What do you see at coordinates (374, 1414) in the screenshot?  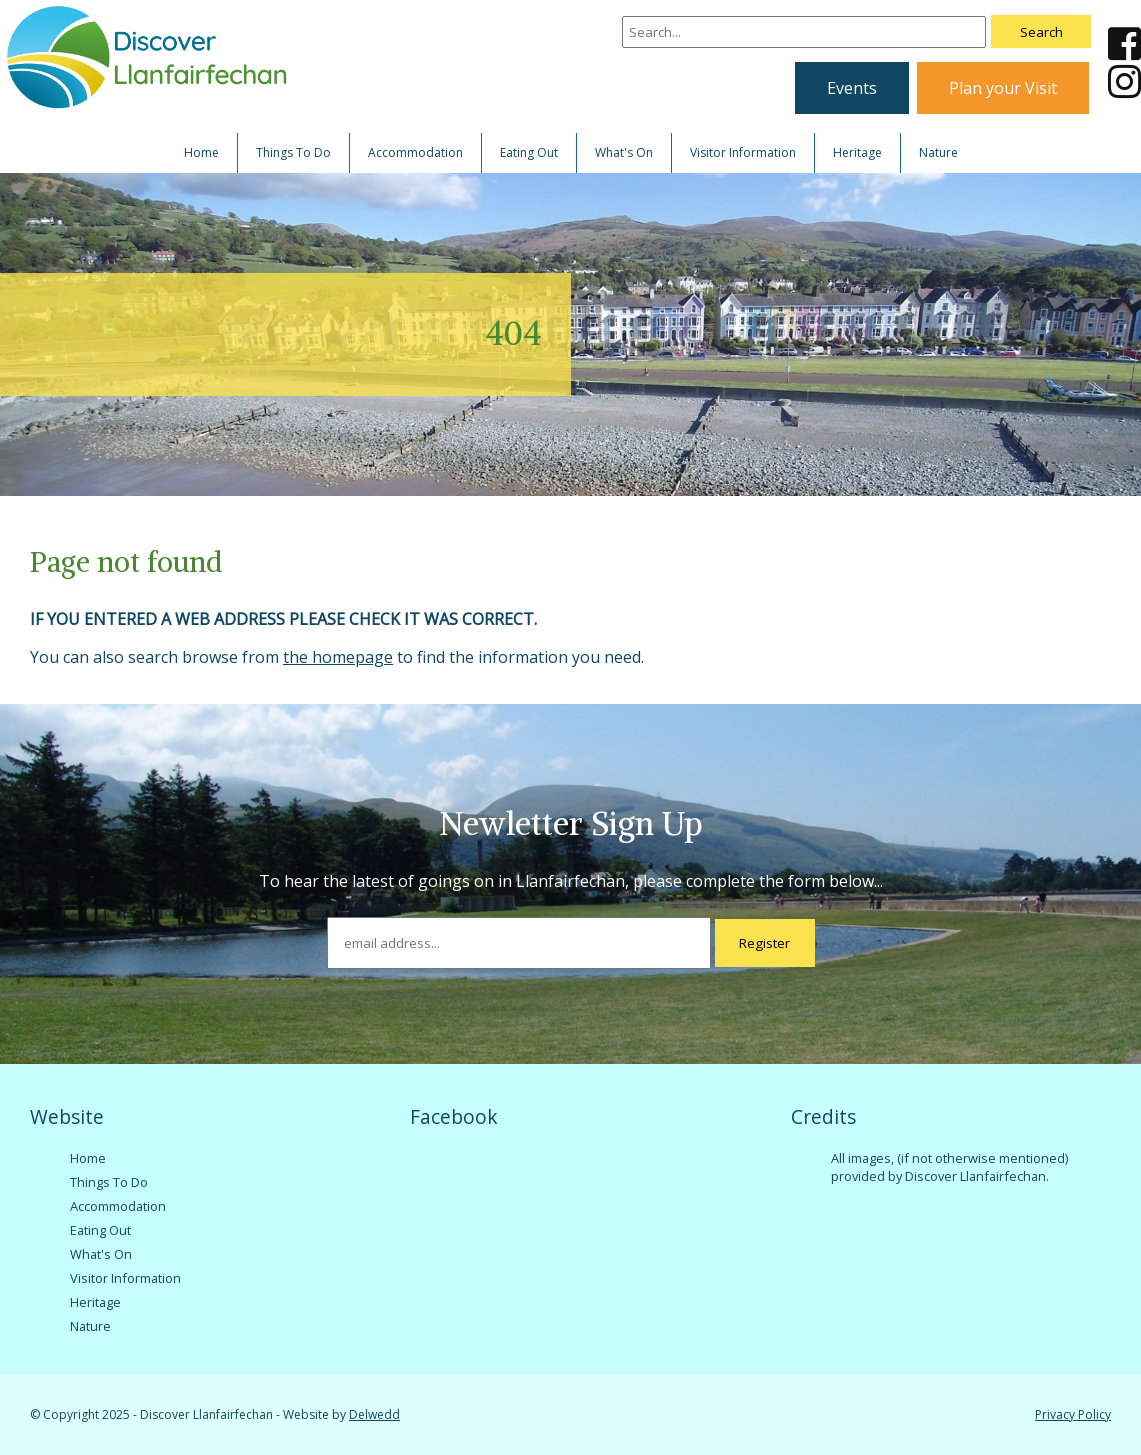 I see `Delwedd` at bounding box center [374, 1414].